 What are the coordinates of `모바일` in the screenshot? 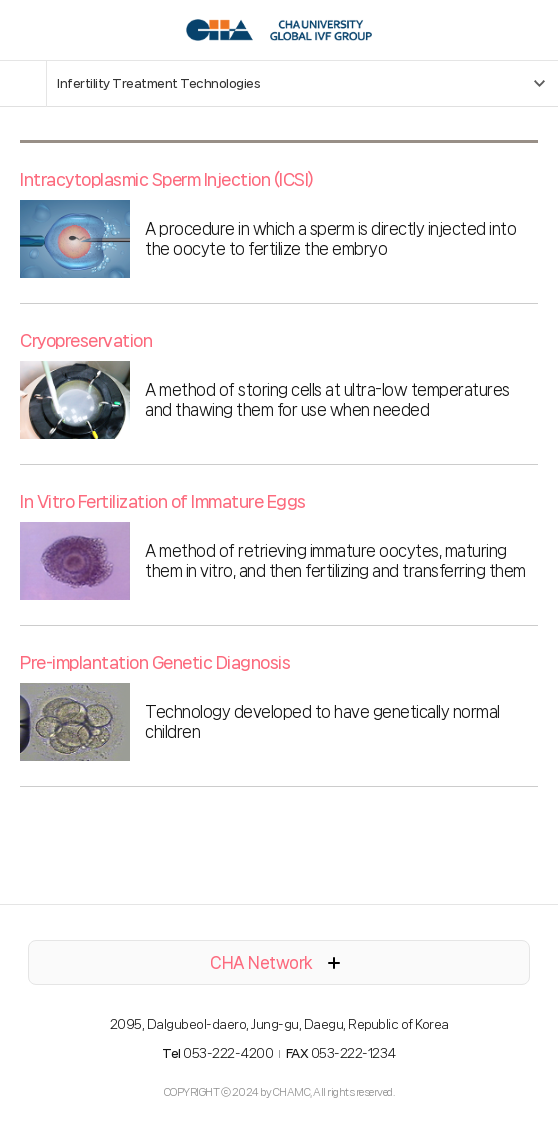 It's located at (25, 30).